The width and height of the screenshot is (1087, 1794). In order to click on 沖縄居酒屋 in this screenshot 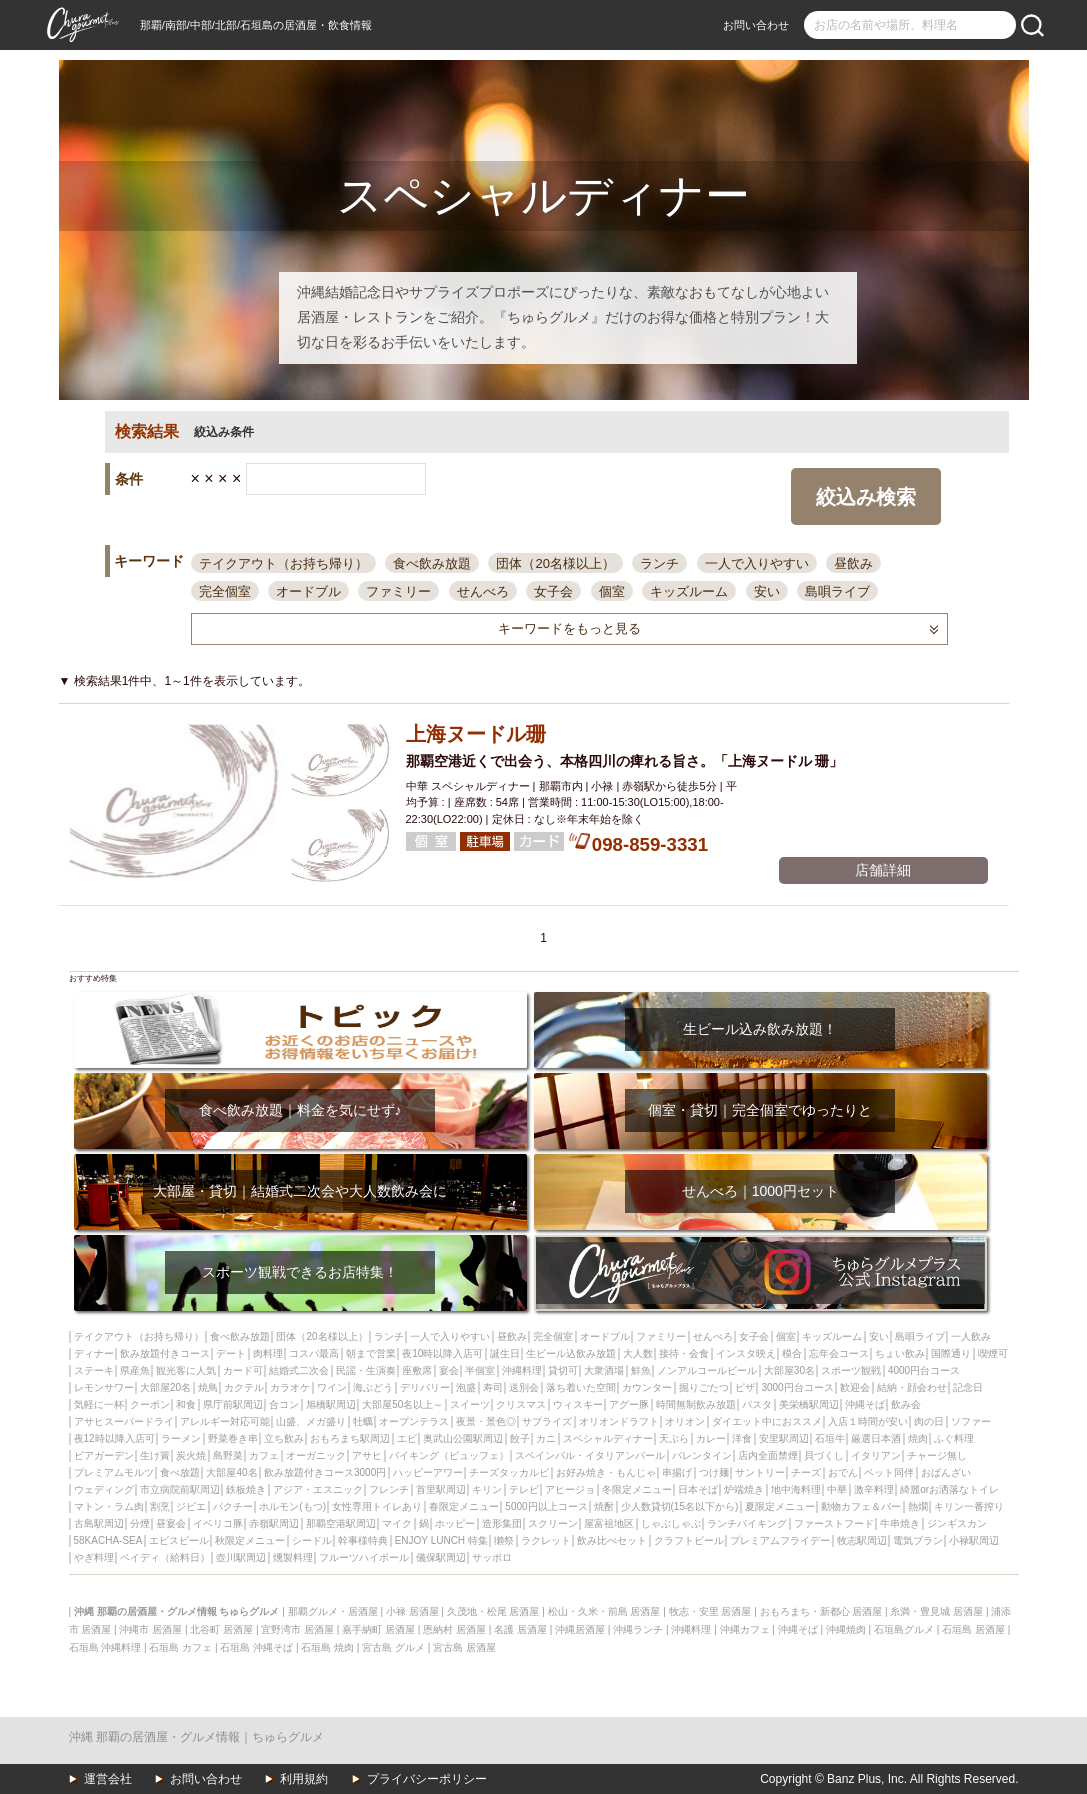, I will do `click(580, 1629)`.